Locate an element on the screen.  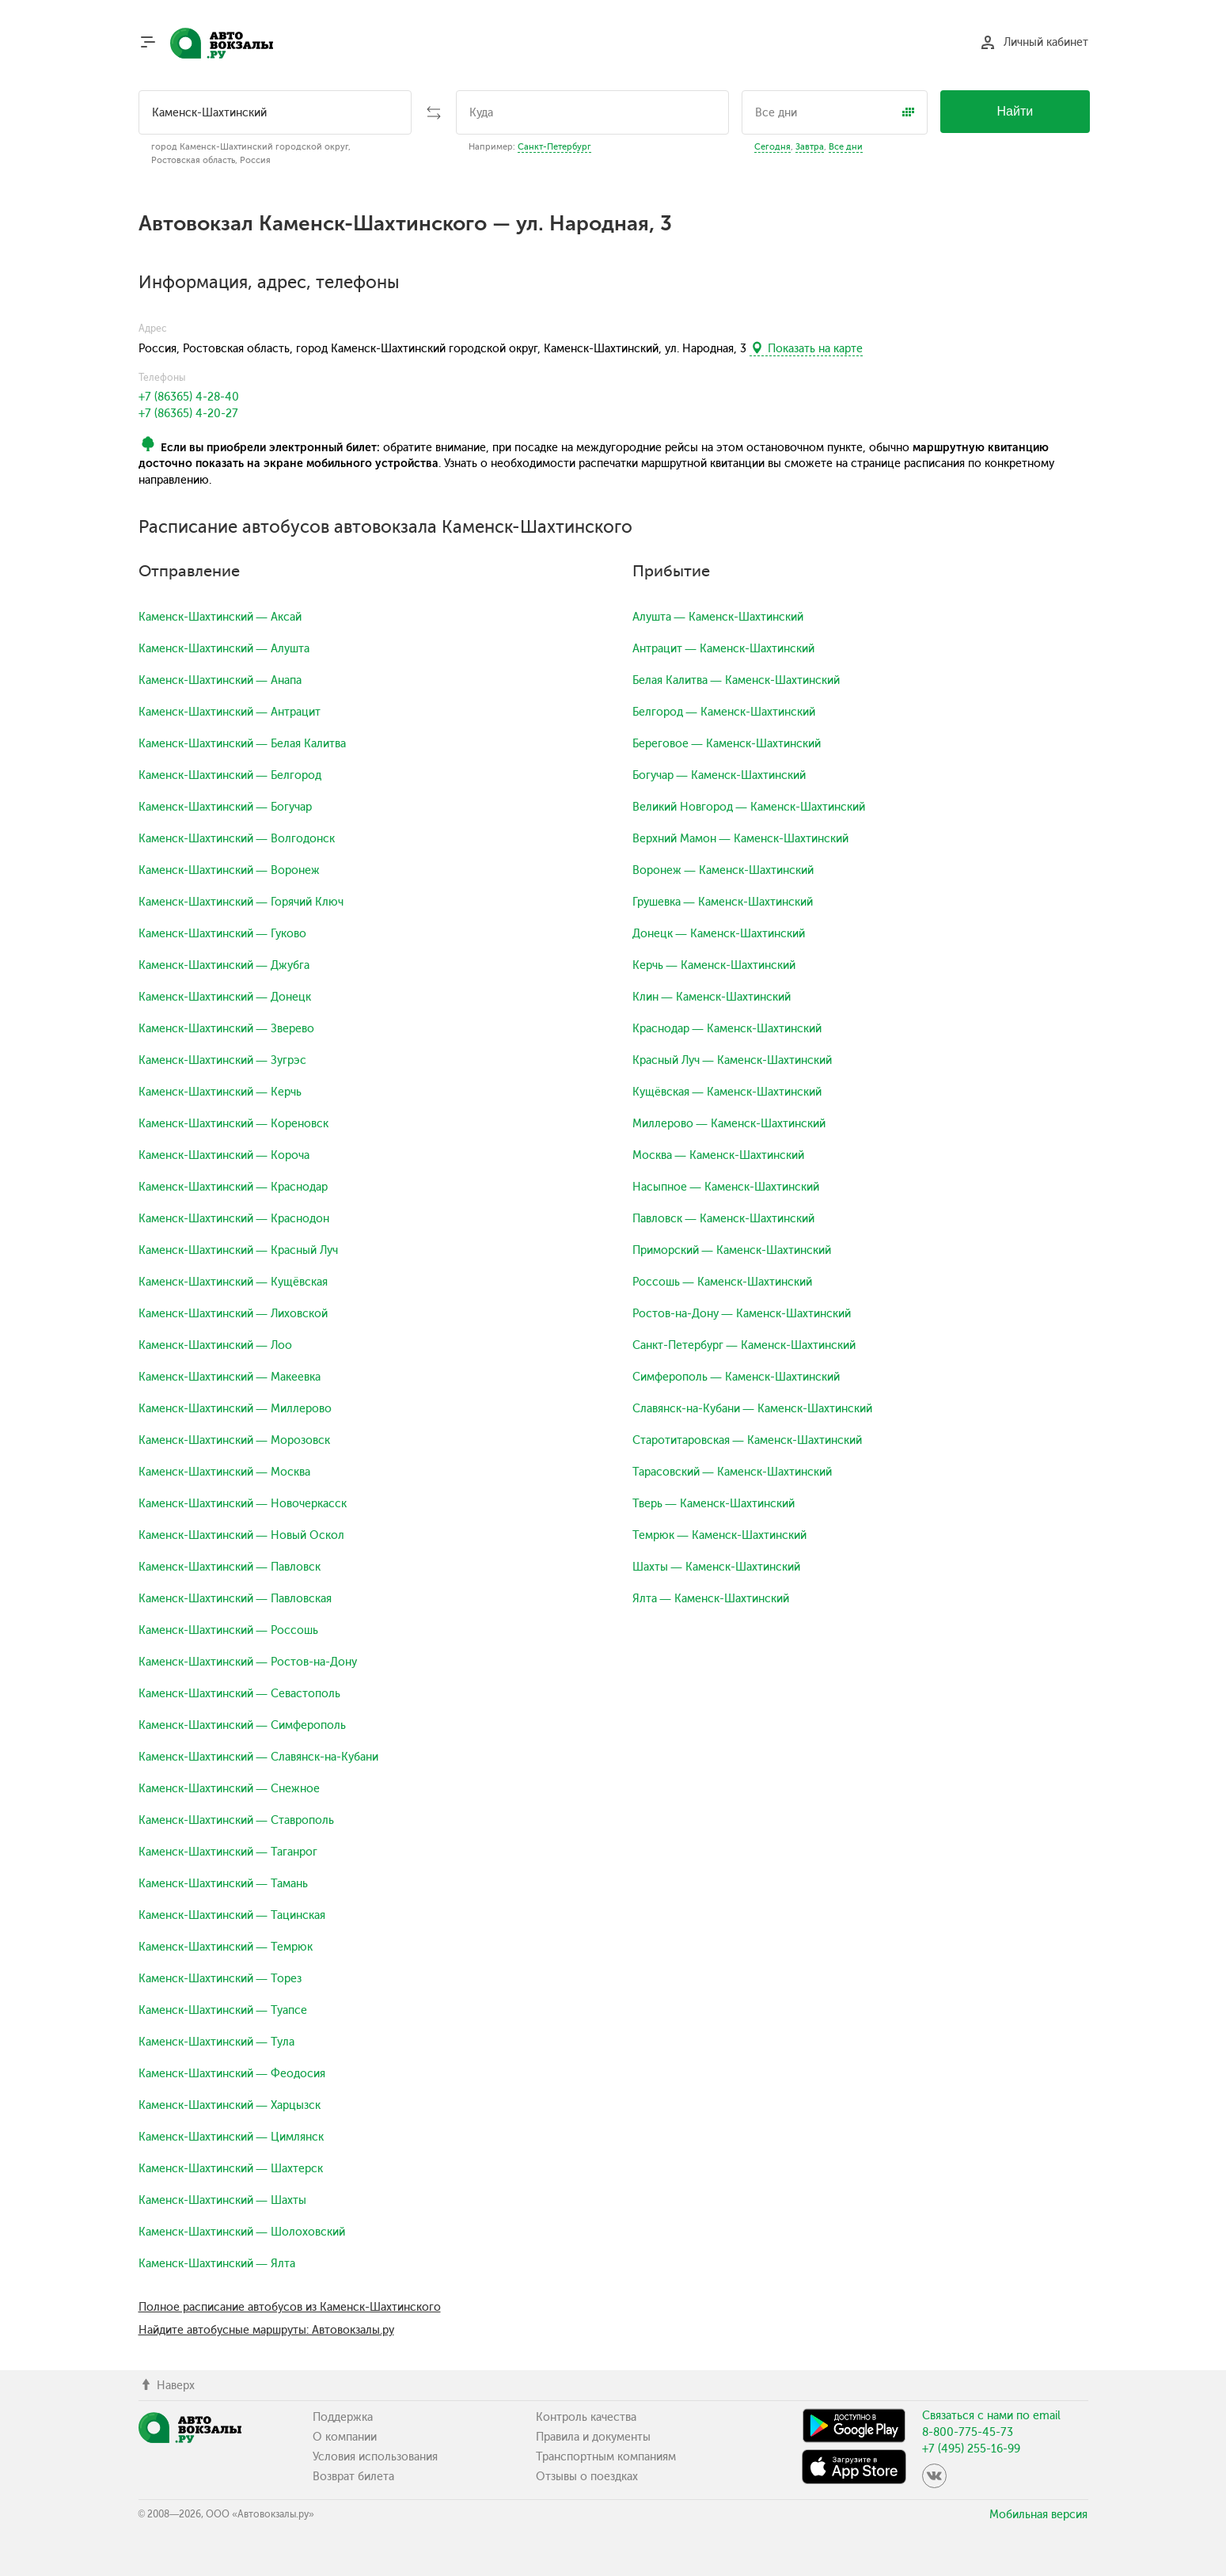
Насыпное — Каменск-Шахтинский is located at coordinates (725, 1187).